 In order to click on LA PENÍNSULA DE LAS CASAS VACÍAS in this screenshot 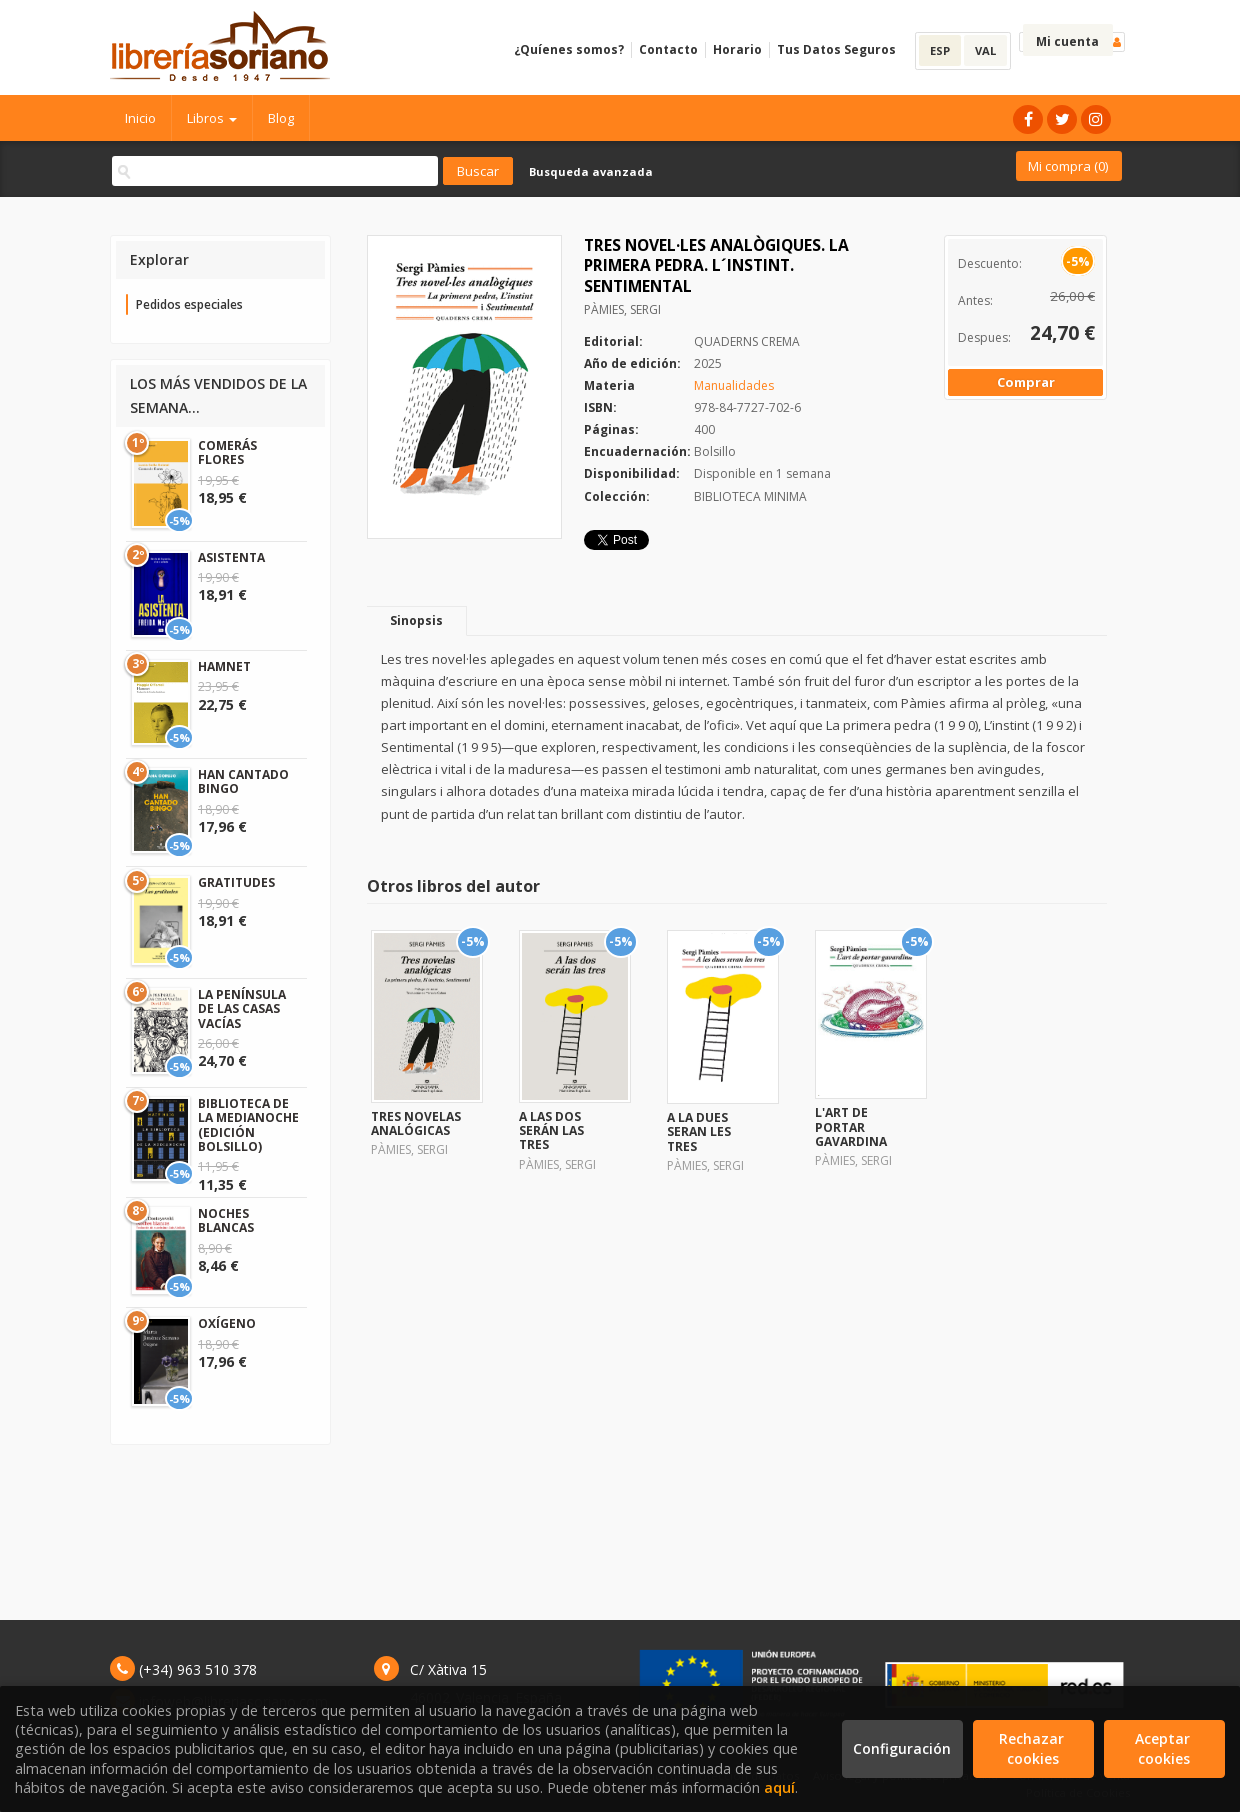, I will do `click(242, 1009)`.